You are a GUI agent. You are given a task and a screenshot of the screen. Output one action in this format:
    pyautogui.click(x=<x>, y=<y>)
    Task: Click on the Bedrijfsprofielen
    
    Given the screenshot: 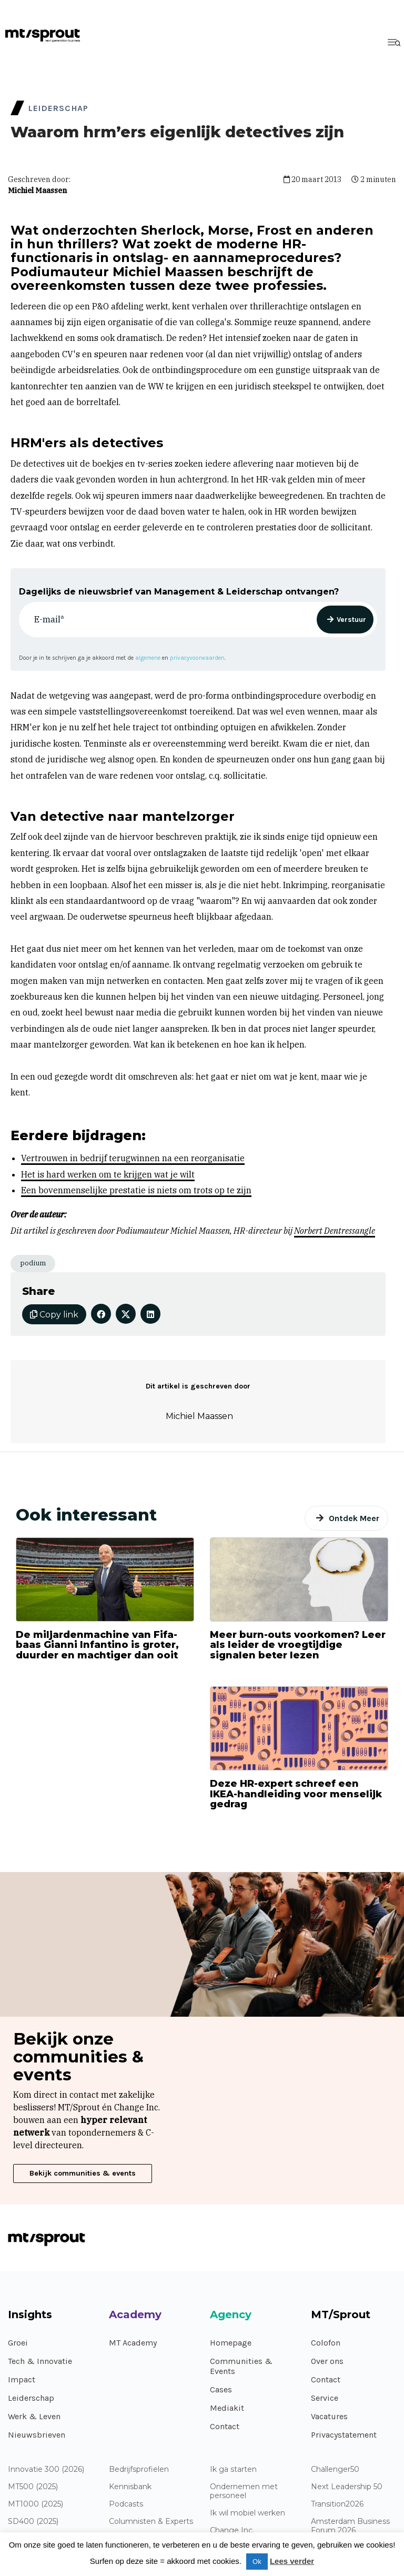 What is the action you would take?
    pyautogui.click(x=139, y=2469)
    